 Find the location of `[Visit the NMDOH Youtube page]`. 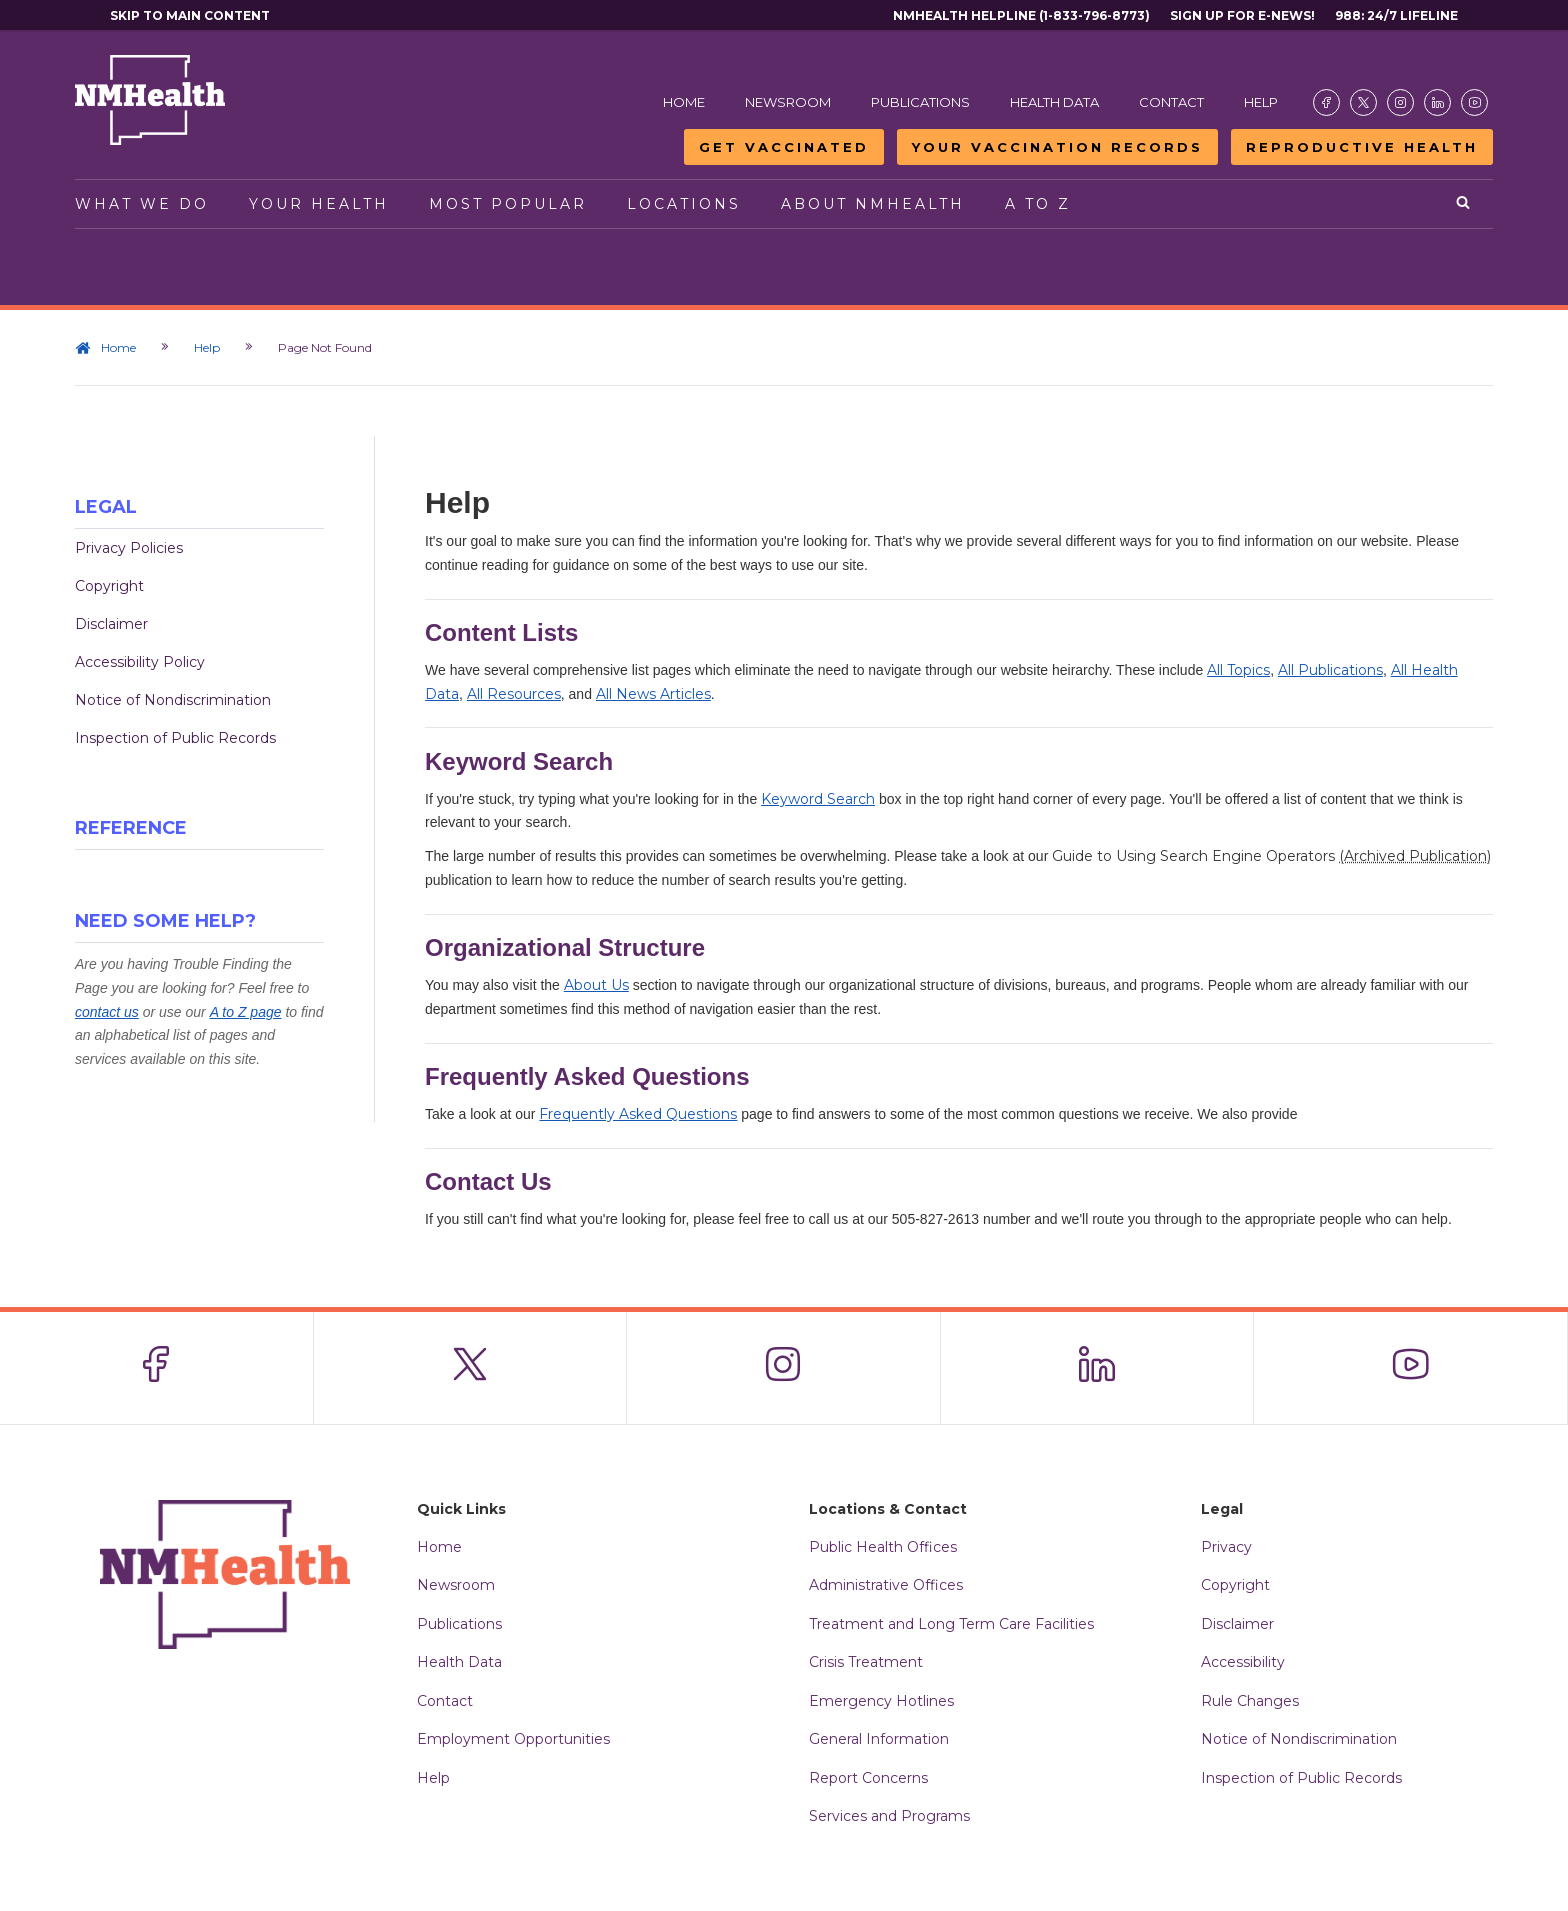

[Visit the NMDOH Youtube page] is located at coordinates (1474, 102).